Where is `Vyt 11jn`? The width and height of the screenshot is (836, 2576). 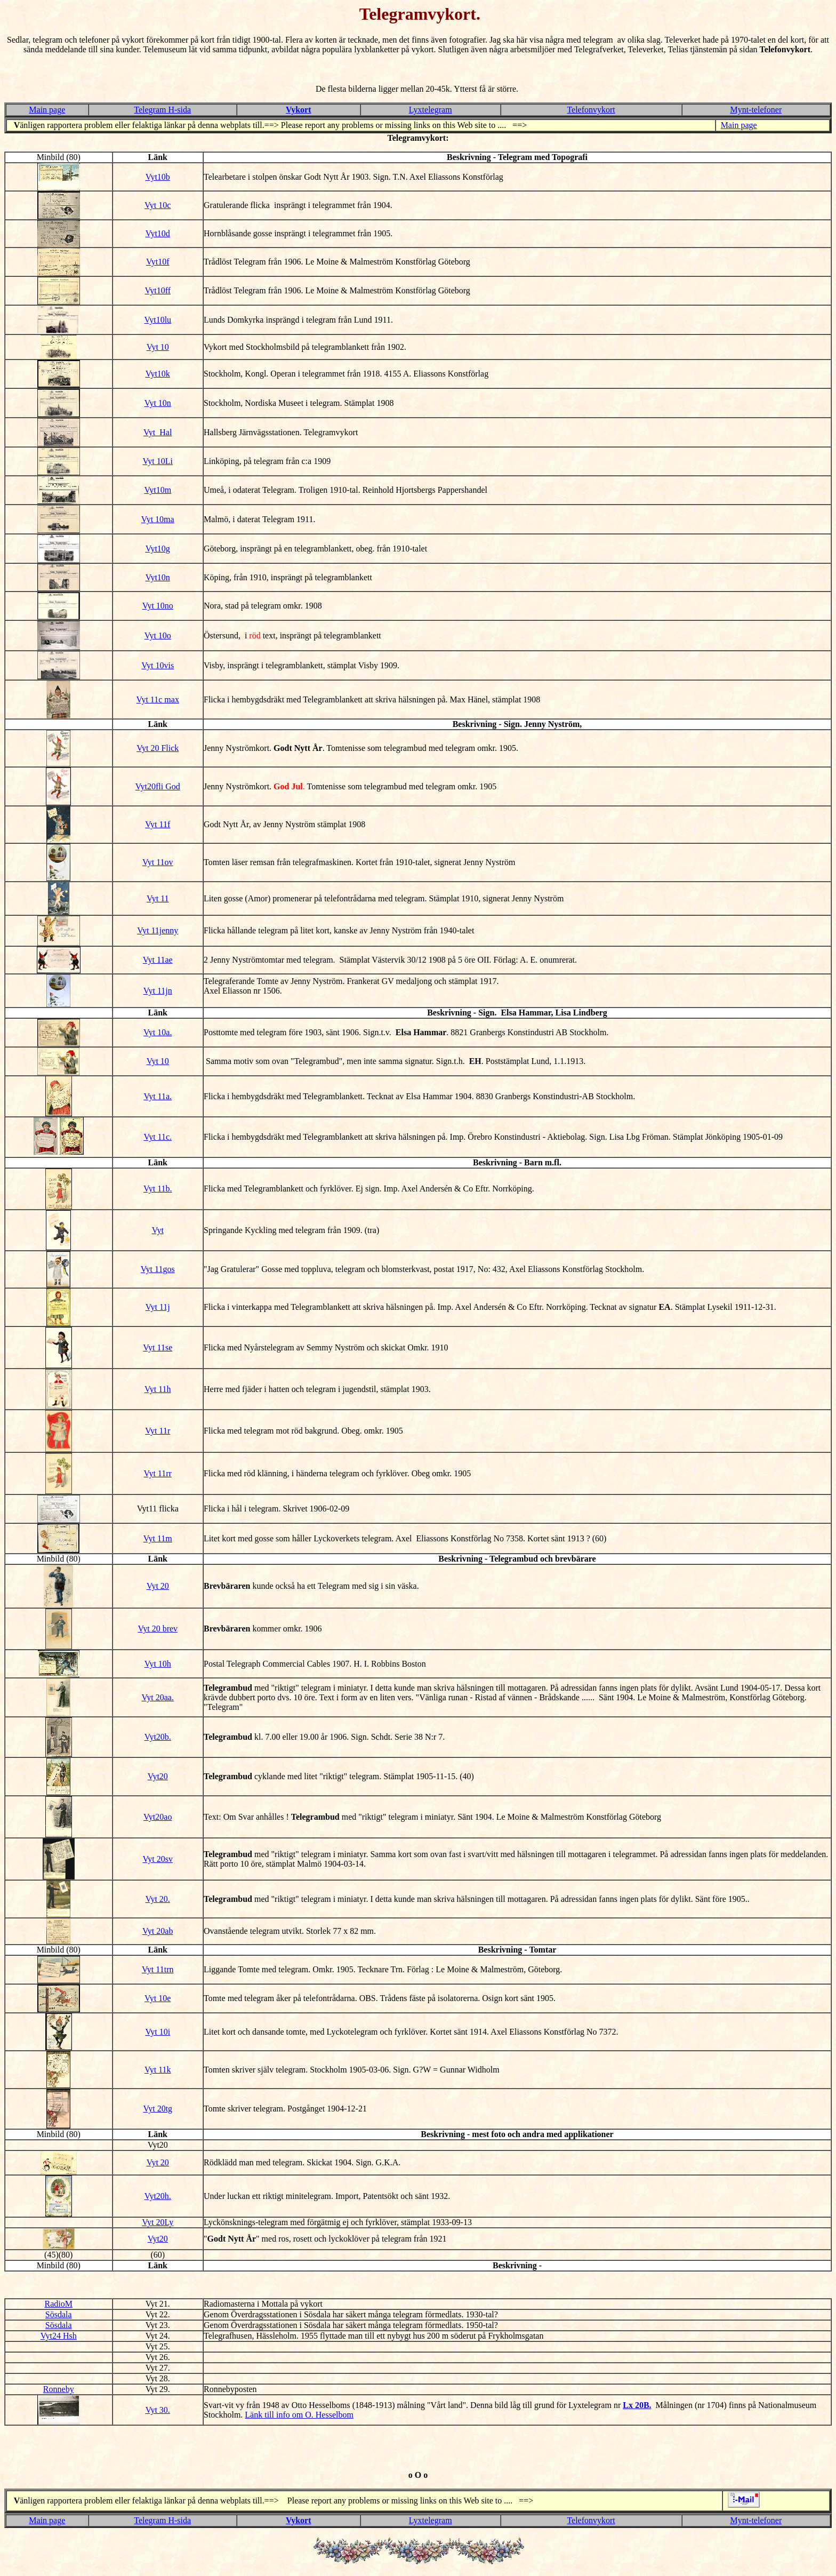 Vyt 11jn is located at coordinates (157, 990).